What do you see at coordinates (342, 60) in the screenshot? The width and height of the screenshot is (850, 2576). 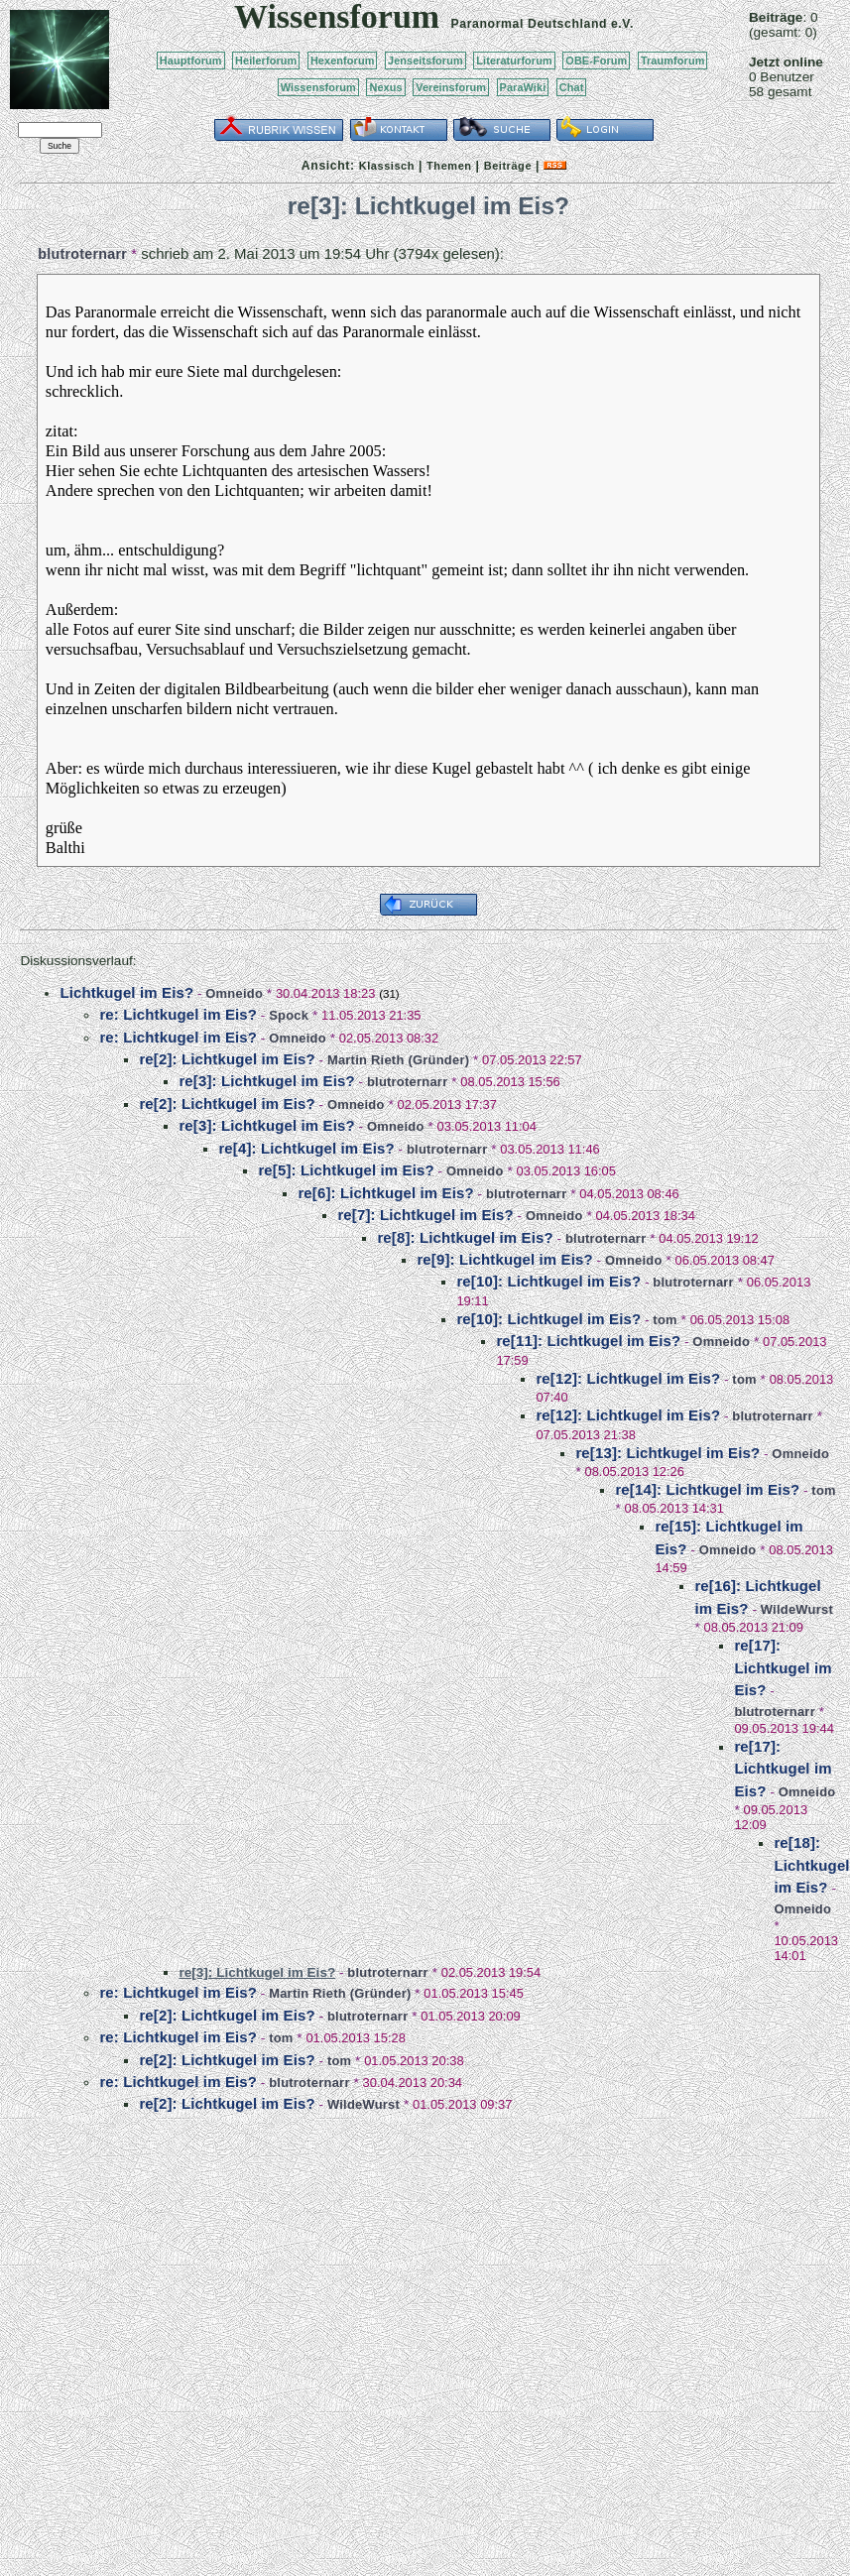 I see `Hexenforum` at bounding box center [342, 60].